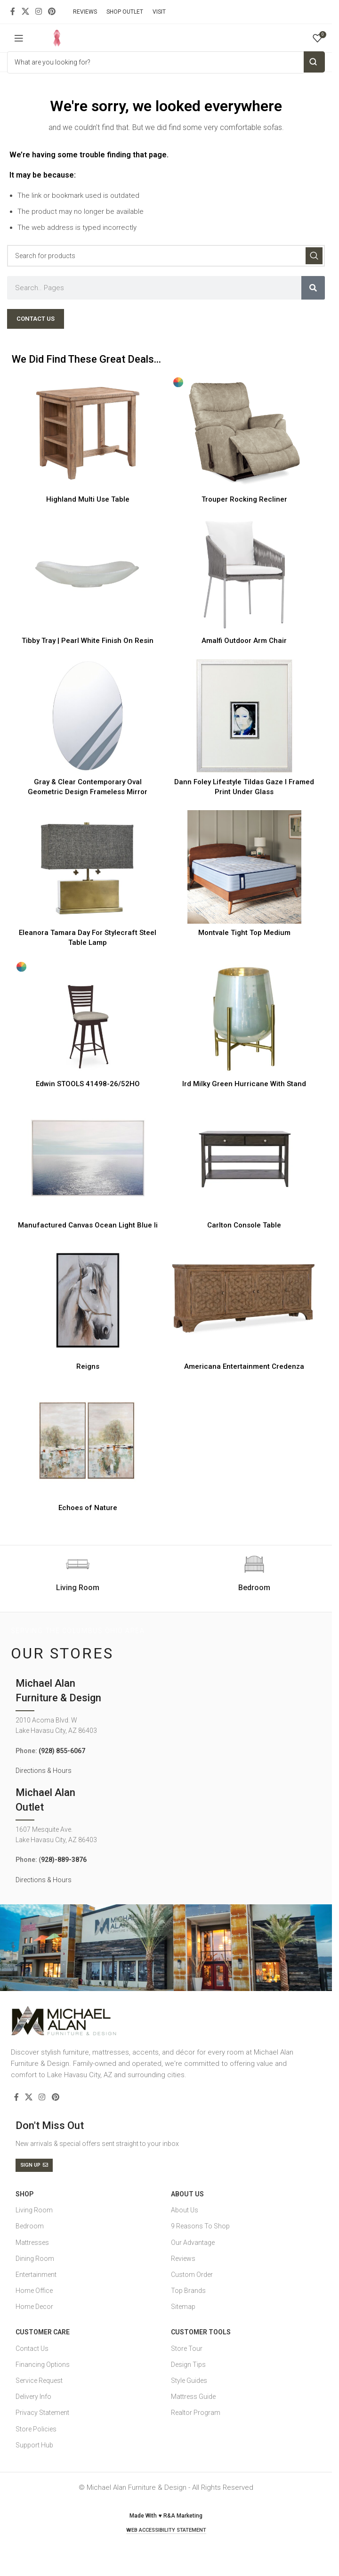 Image resolution: width=339 pixels, height=2576 pixels. What do you see at coordinates (244, 1084) in the screenshot?
I see `Ird Milky Green Hurricane With Stand` at bounding box center [244, 1084].